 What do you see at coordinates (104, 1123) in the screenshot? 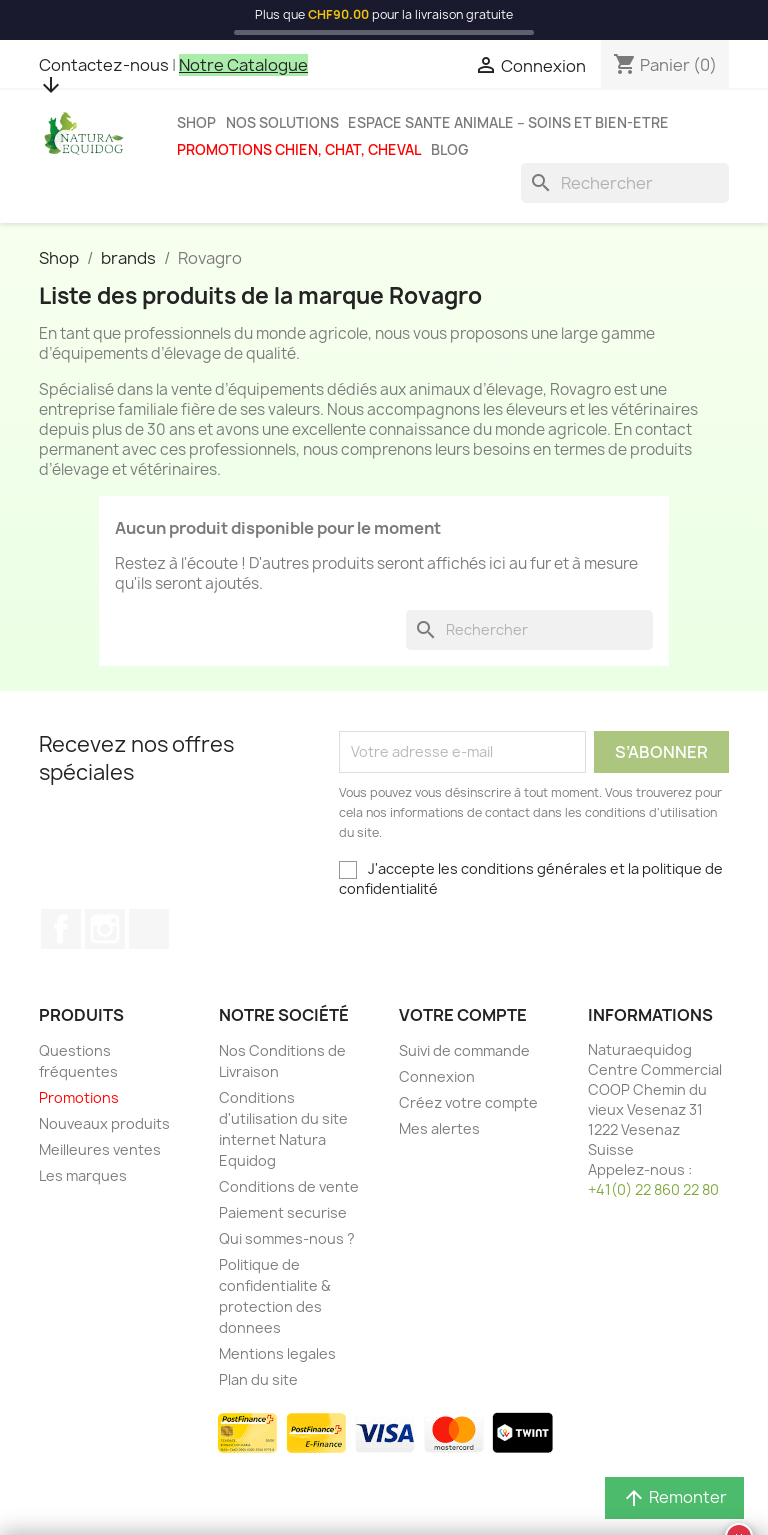
I see `Nouveaux produits` at bounding box center [104, 1123].